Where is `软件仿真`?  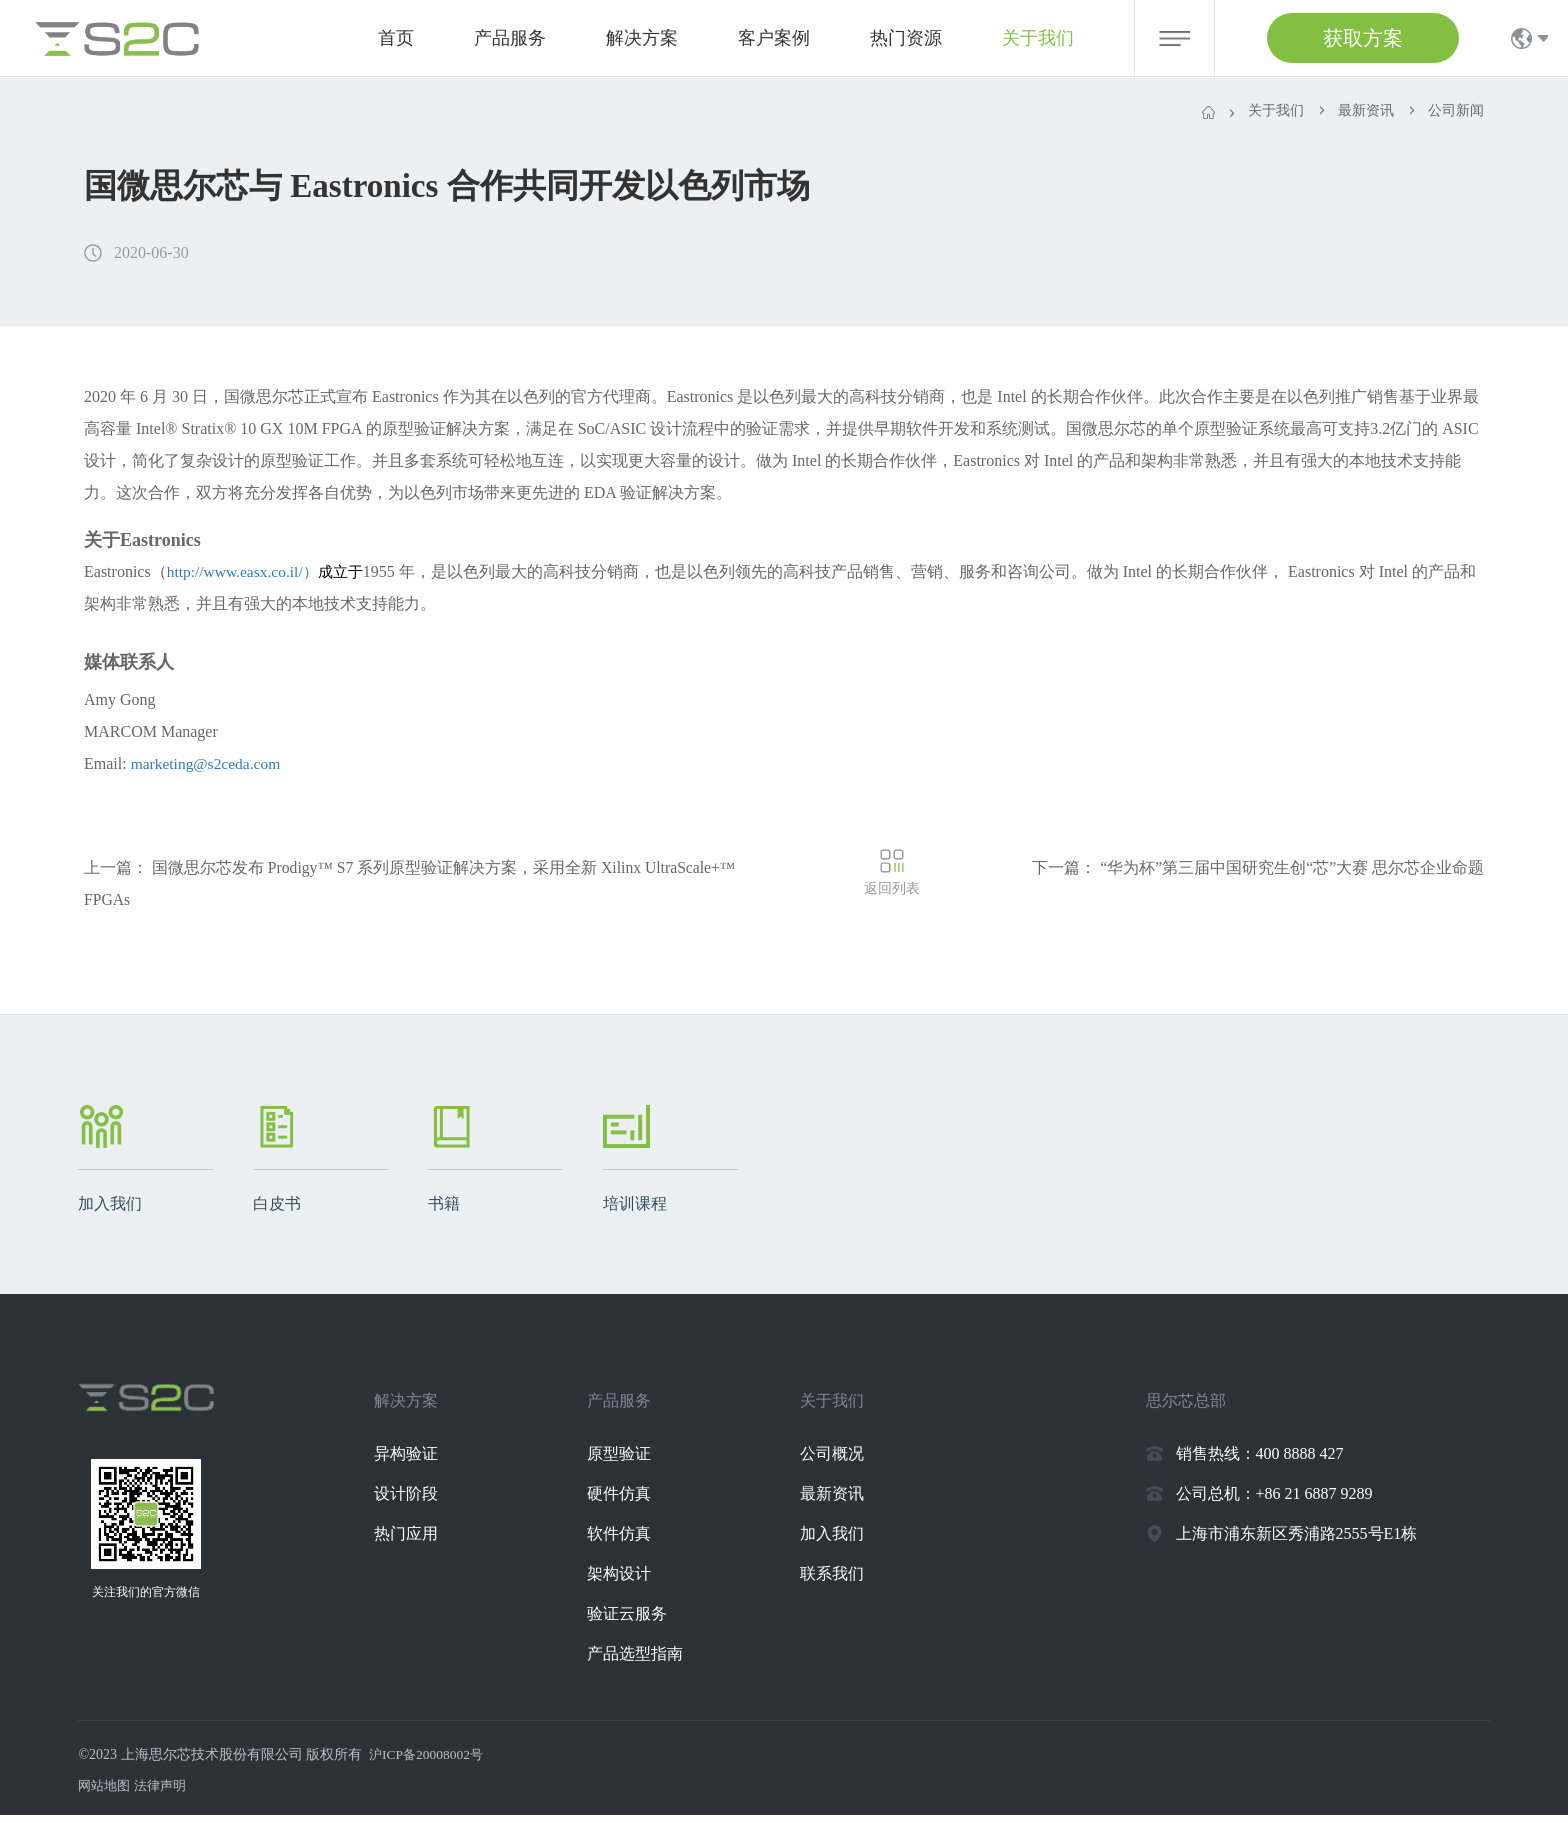
软件仿真 is located at coordinates (631, 1541).